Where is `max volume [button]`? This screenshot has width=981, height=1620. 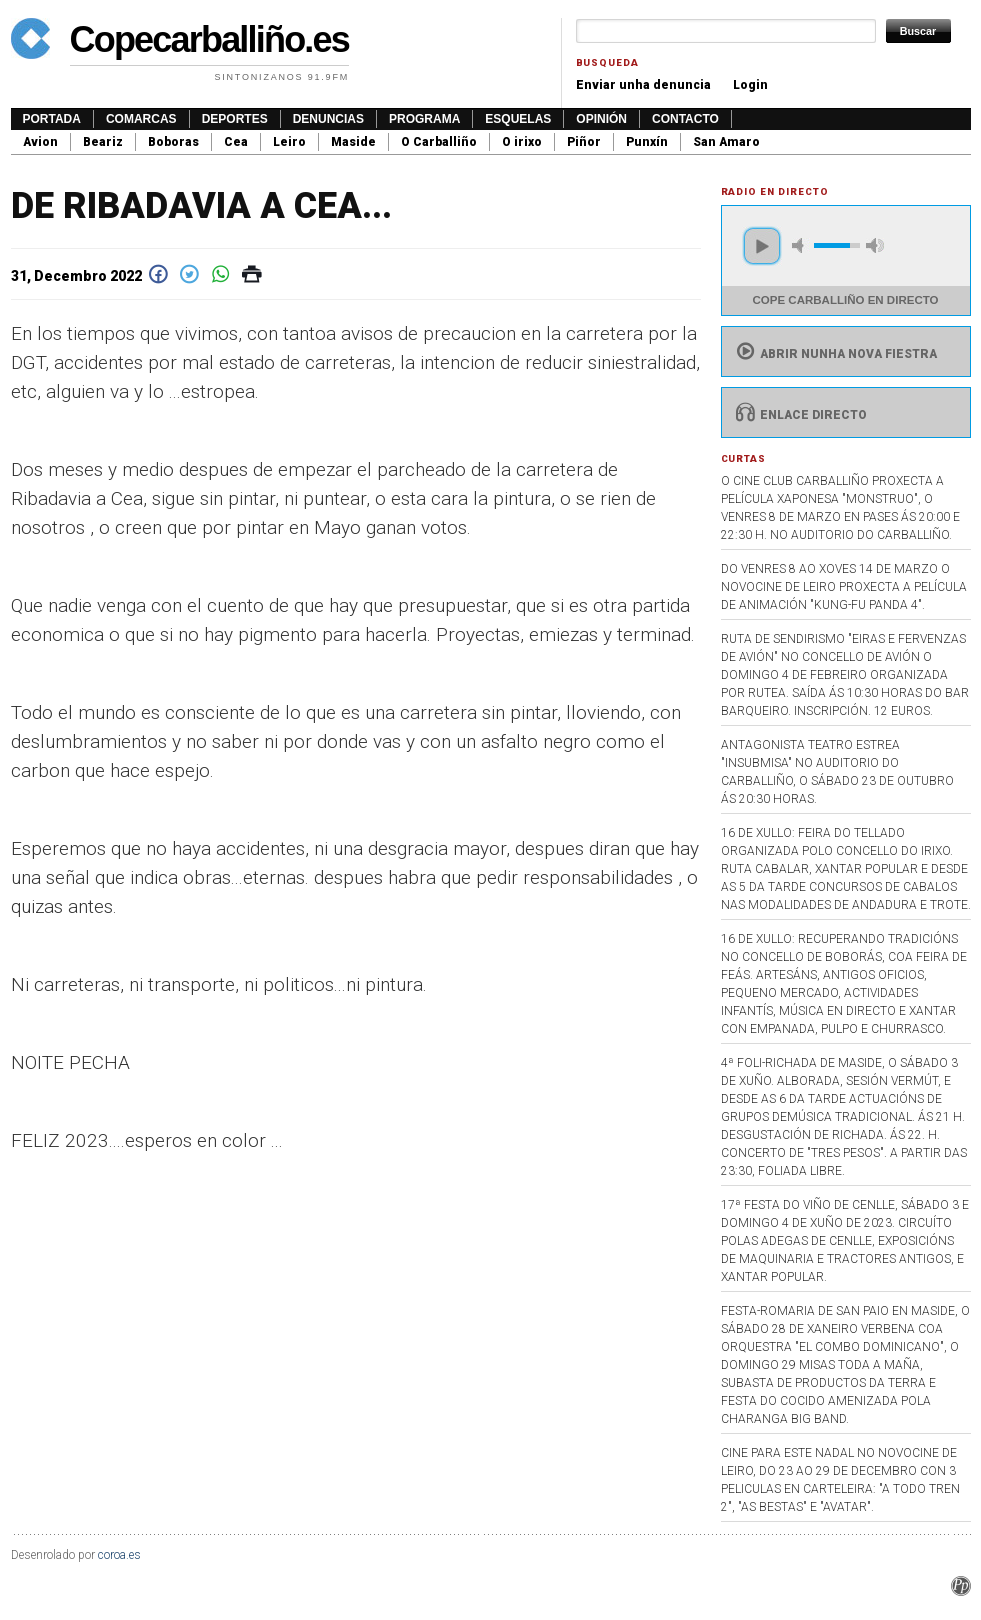 max volume [button] is located at coordinates (875, 245).